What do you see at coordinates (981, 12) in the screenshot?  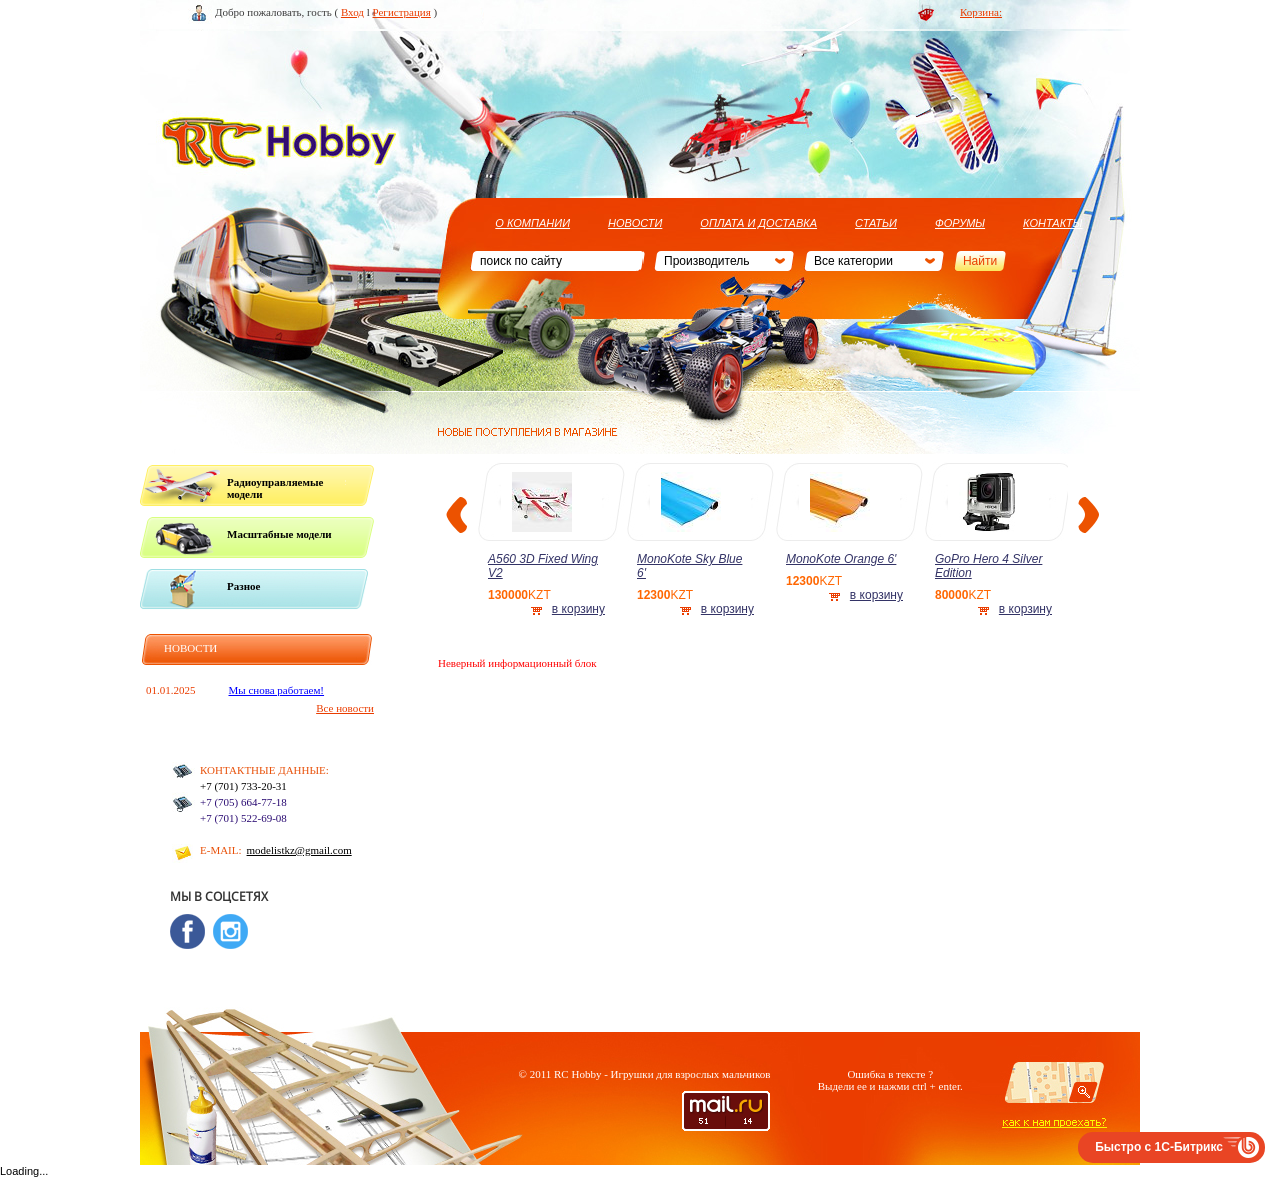 I see `Корзина:` at bounding box center [981, 12].